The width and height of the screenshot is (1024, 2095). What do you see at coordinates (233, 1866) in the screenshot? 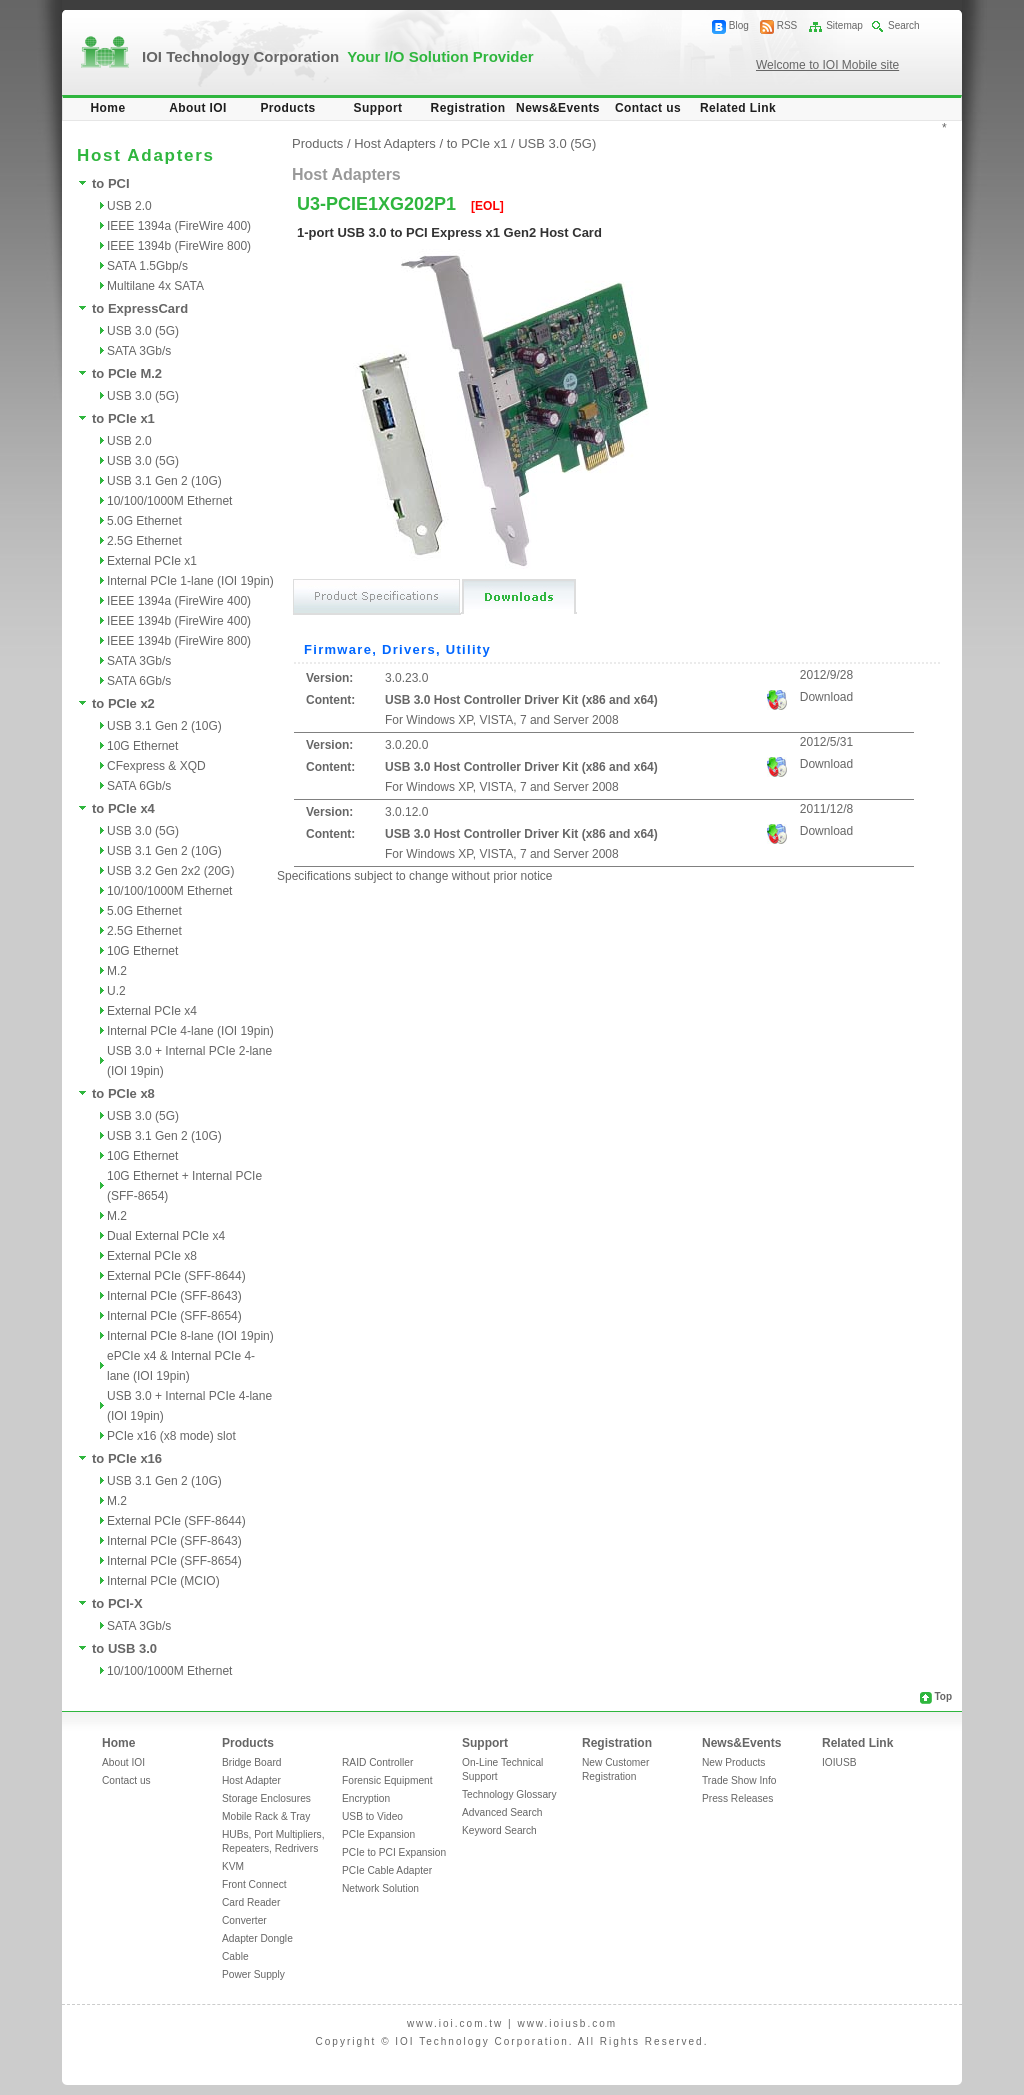
I see `KVM` at bounding box center [233, 1866].